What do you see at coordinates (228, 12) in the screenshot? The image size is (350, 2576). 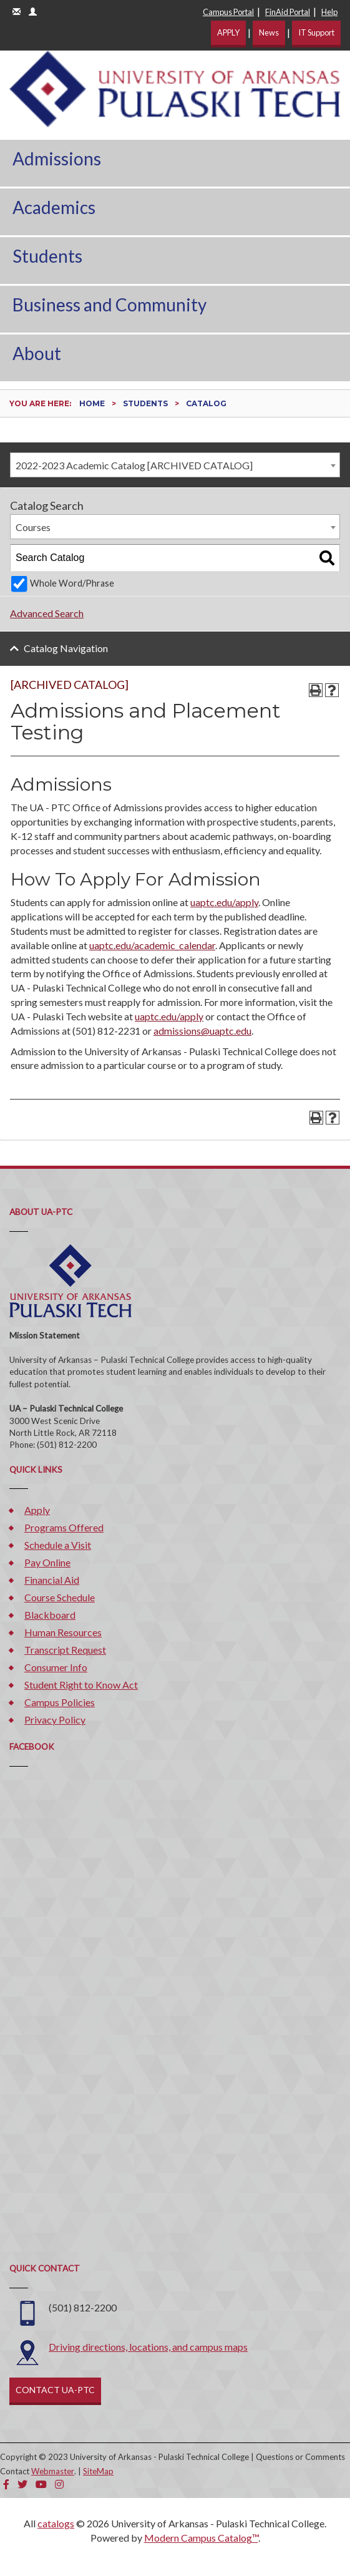 I see `Campus Portal` at bounding box center [228, 12].